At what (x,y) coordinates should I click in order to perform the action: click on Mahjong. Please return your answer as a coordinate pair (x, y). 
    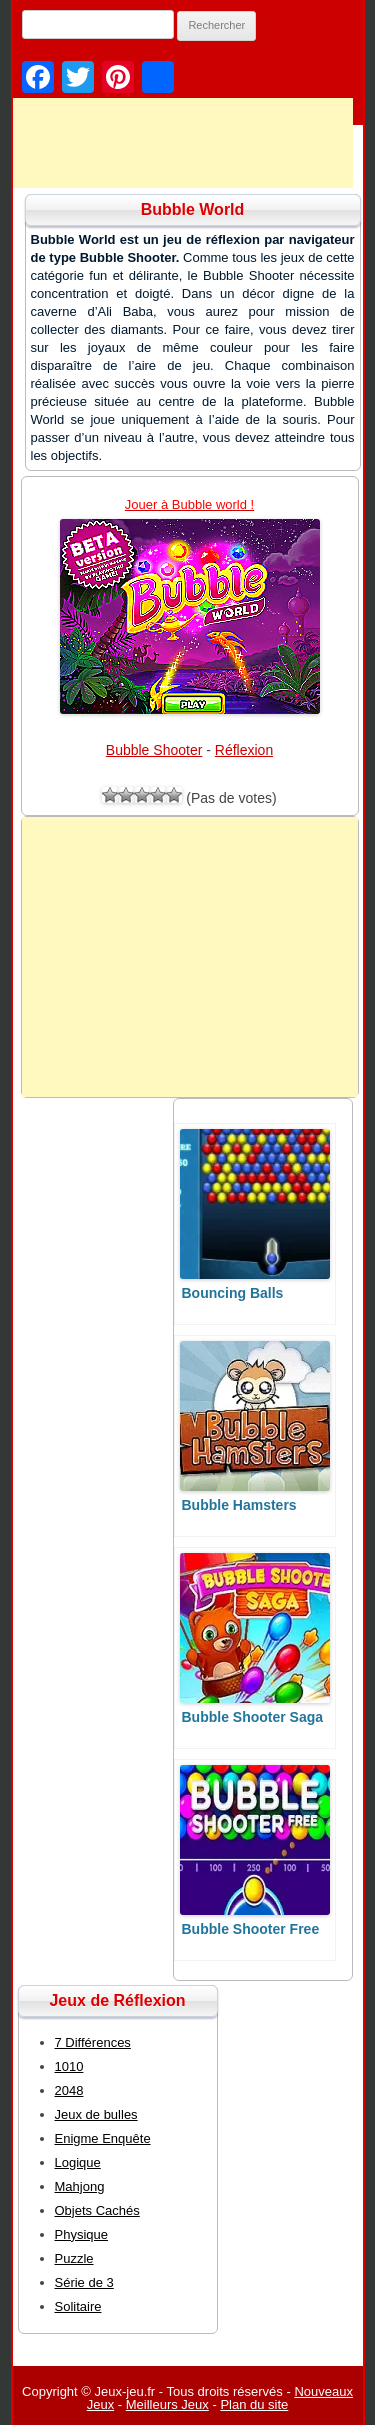
    Looking at the image, I should click on (80, 2186).